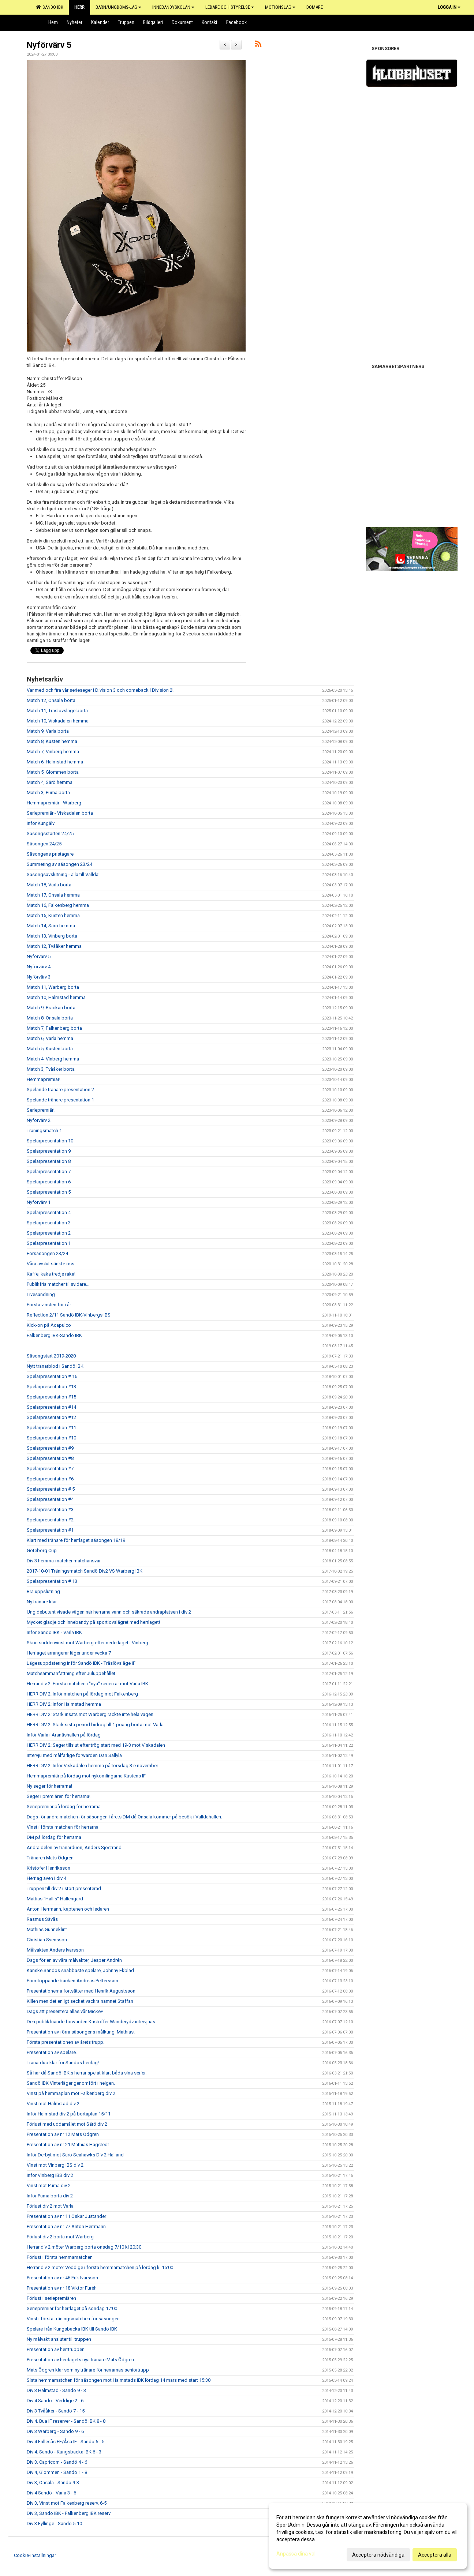 The height and width of the screenshot is (2576, 474). Describe the element at coordinates (50, 2175) in the screenshot. I see `Inför Vinberg IBS div 2` at that location.